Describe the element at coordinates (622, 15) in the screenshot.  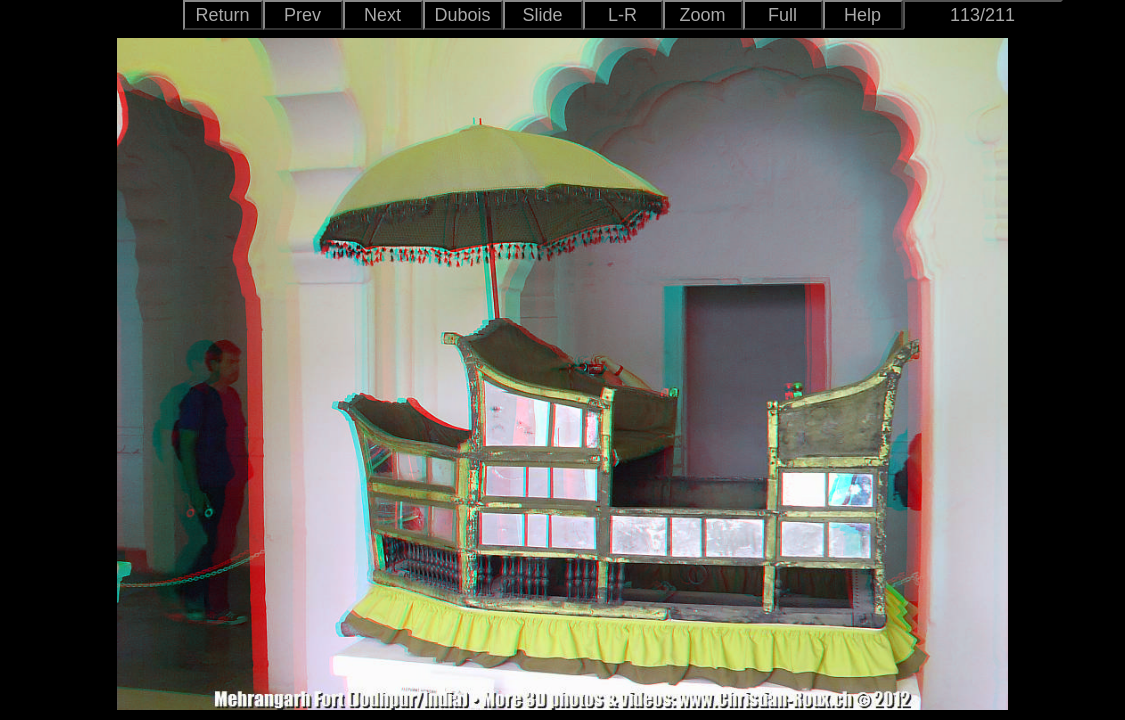
I see `L-R` at that location.